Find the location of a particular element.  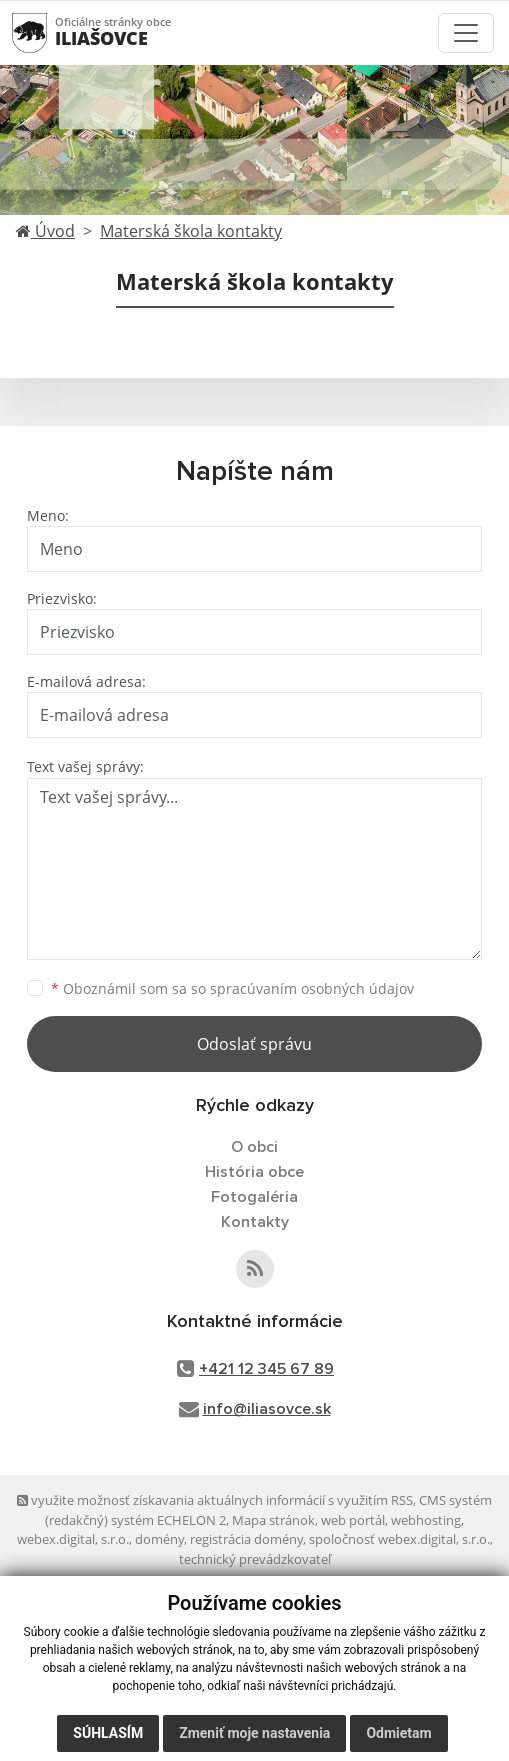

História obce is located at coordinates (254, 1172).